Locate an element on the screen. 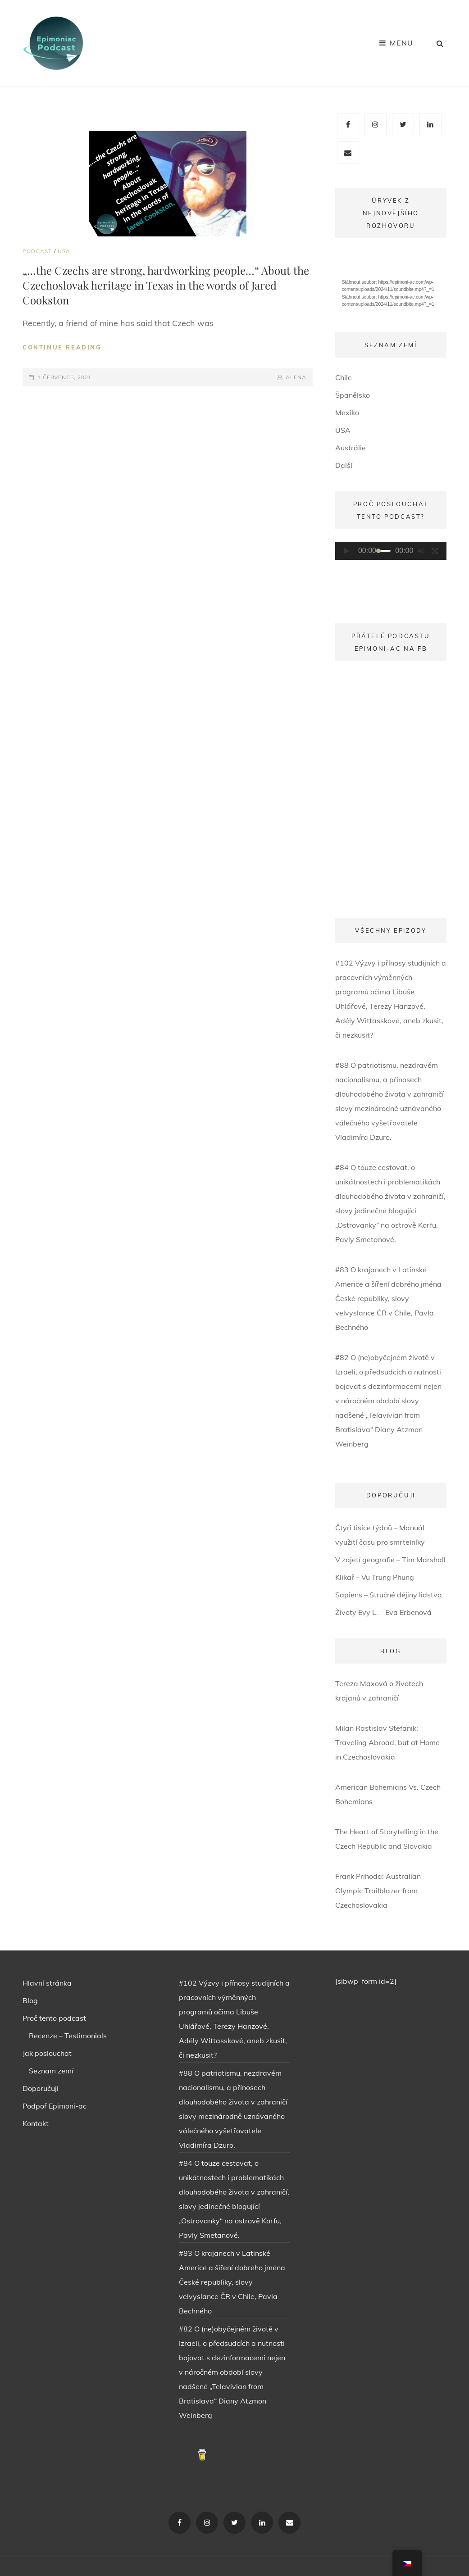 The width and height of the screenshot is (469, 2576). [Ztlumit] is located at coordinates (421, 551).